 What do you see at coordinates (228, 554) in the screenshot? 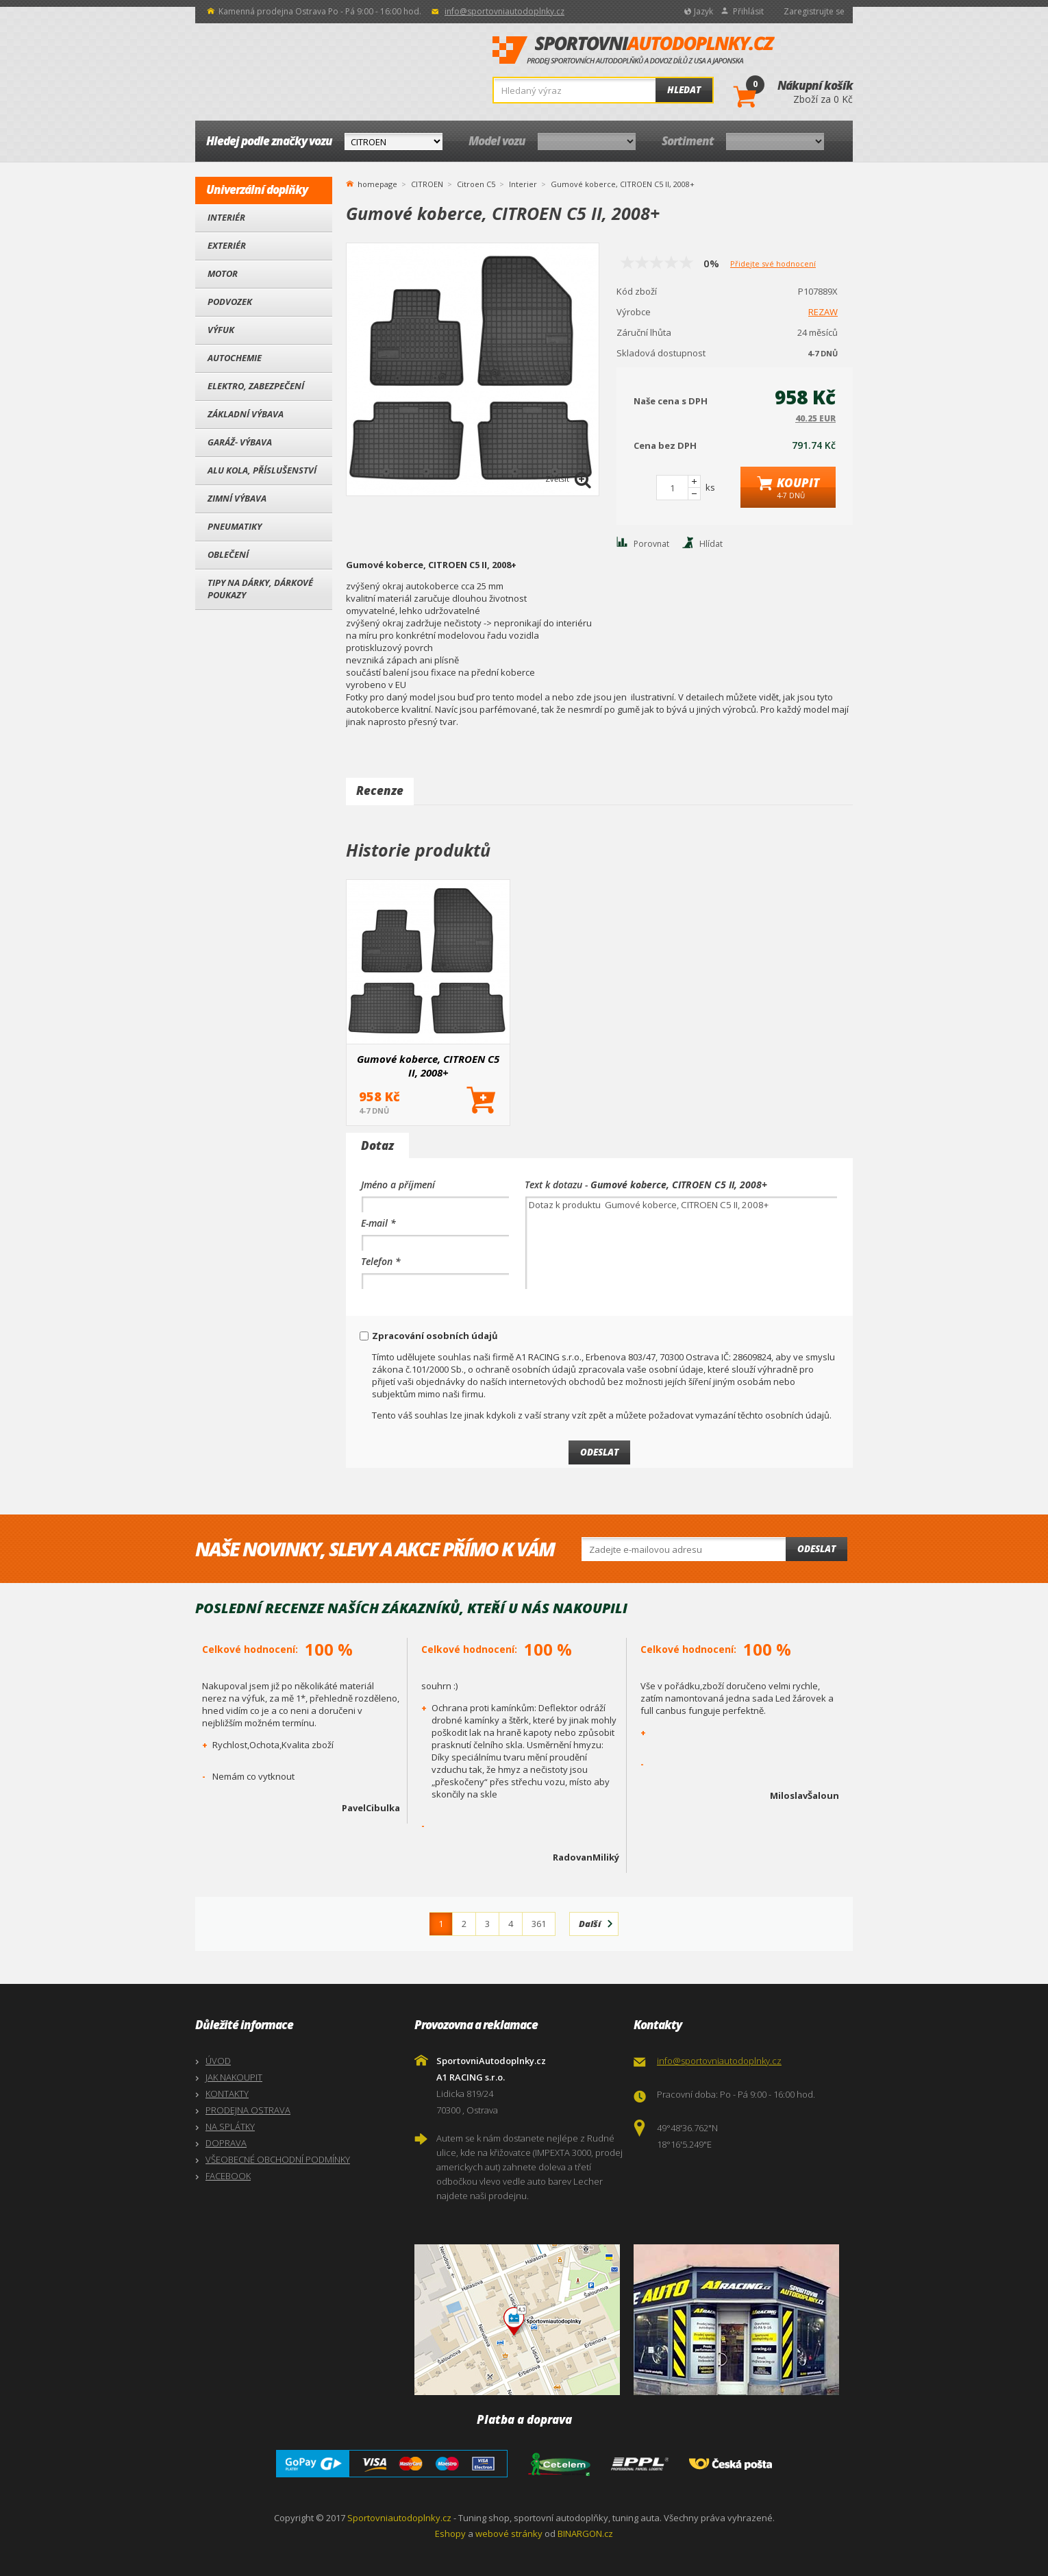
I see `Oblečení` at bounding box center [228, 554].